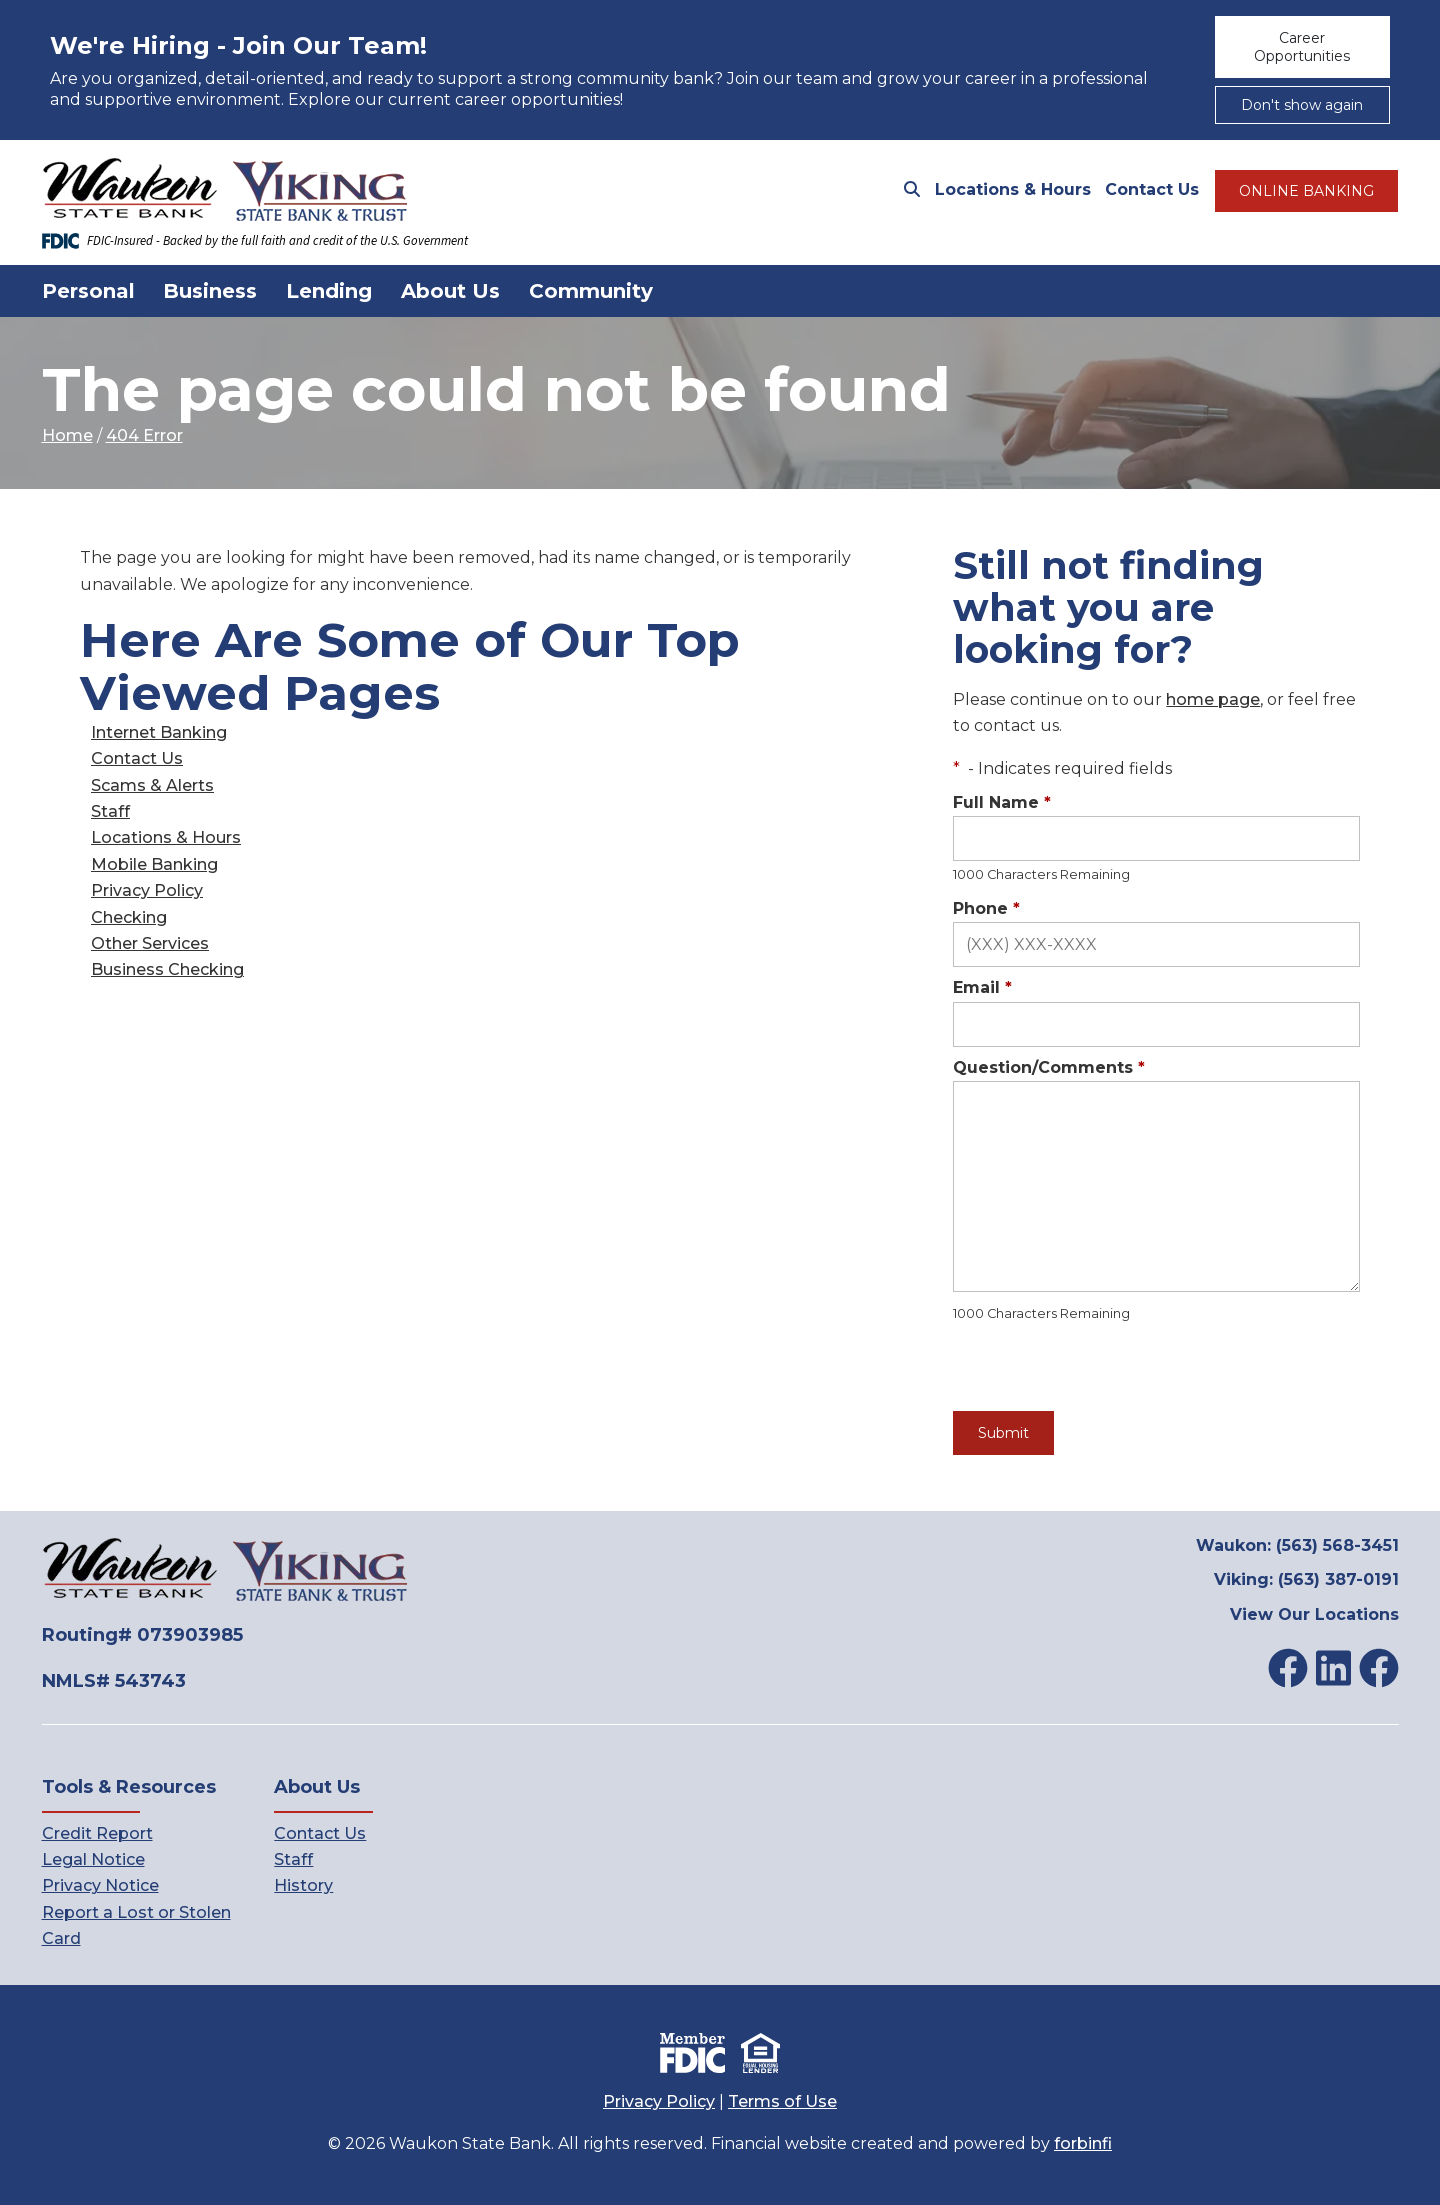 The image size is (1440, 2205). I want to click on Legal Notice, so click(93, 1859).